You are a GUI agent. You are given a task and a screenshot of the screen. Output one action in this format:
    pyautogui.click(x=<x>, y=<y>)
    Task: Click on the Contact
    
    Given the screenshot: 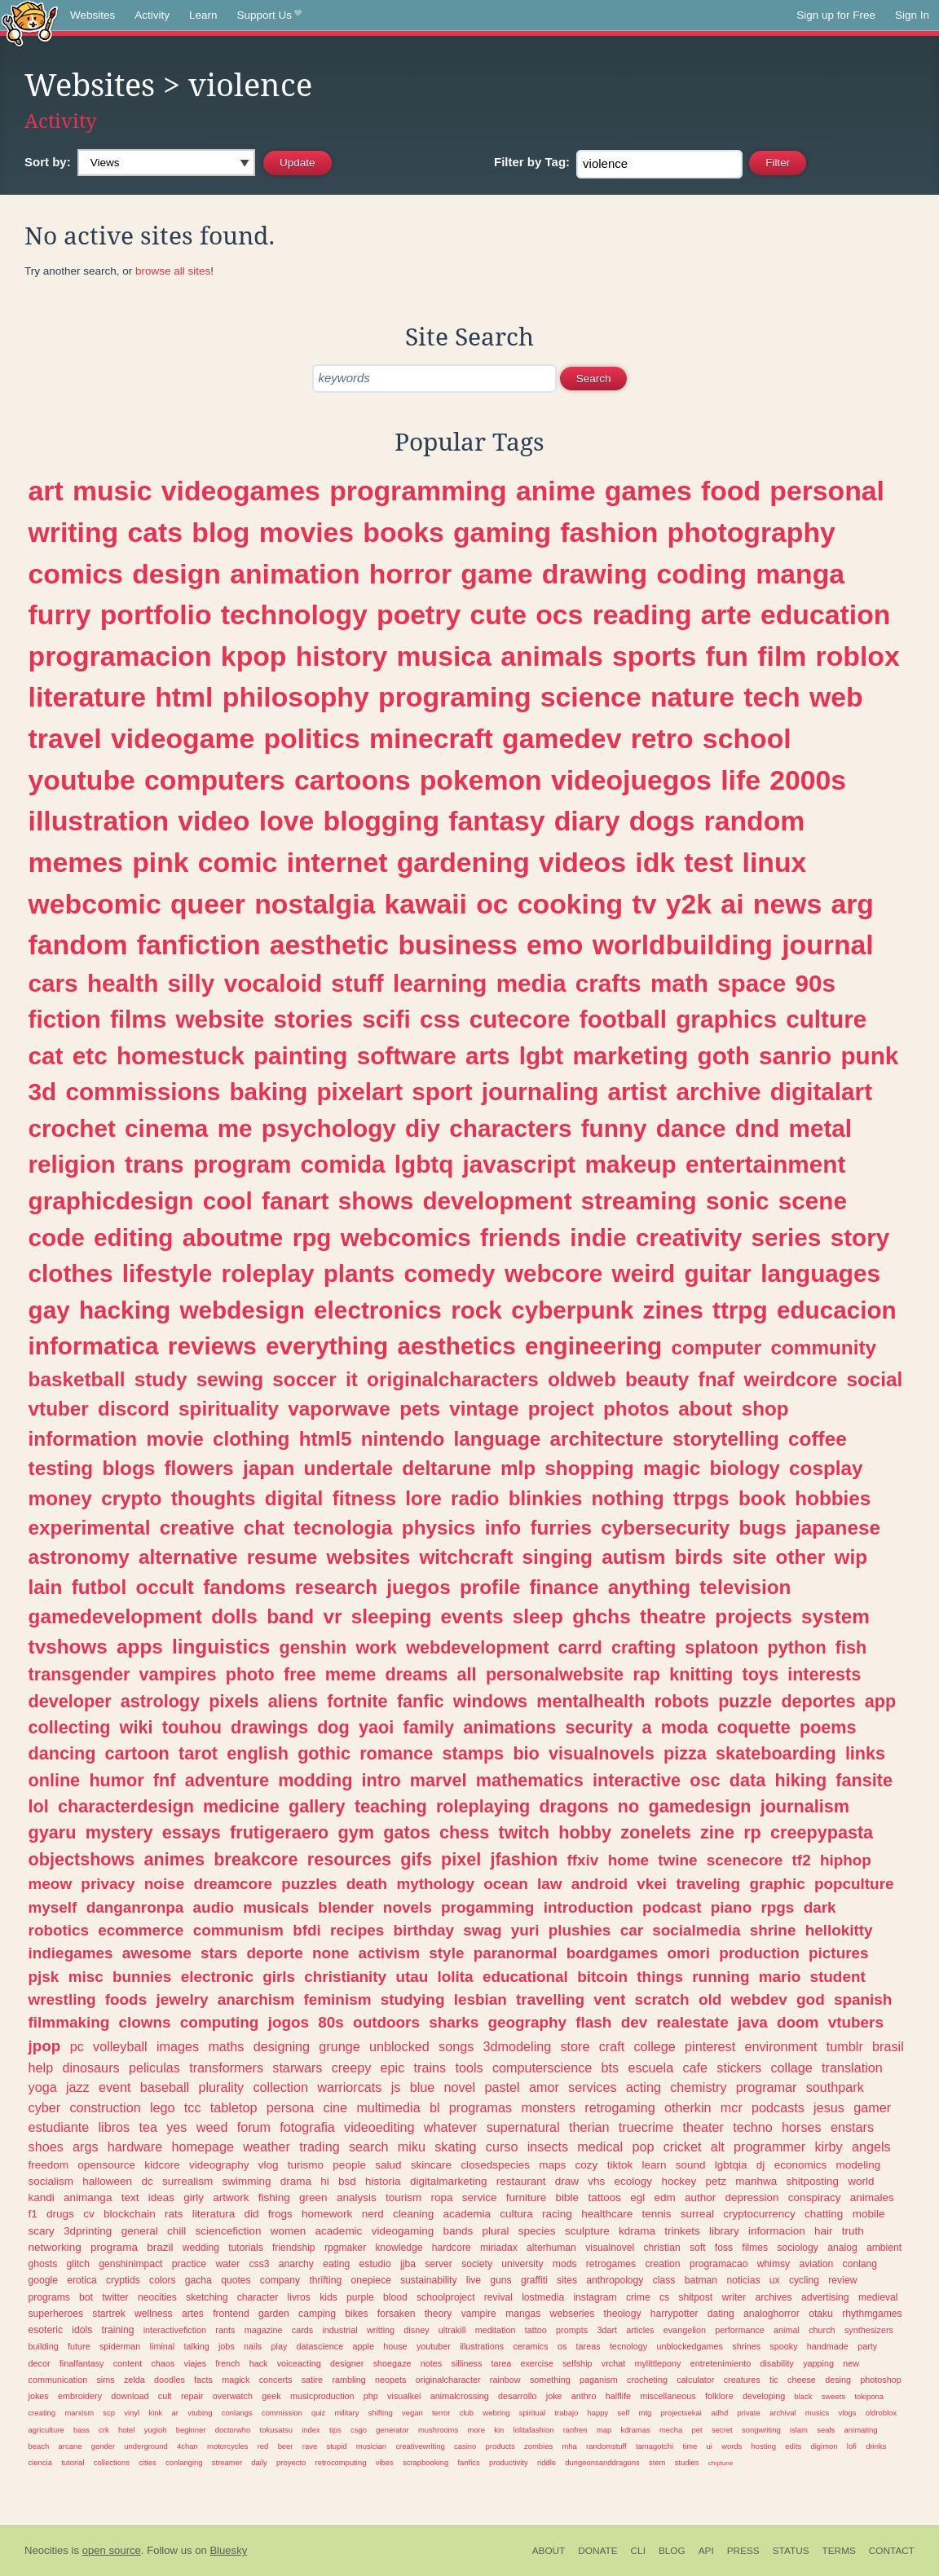 What is the action you would take?
    pyautogui.click(x=892, y=2550)
    